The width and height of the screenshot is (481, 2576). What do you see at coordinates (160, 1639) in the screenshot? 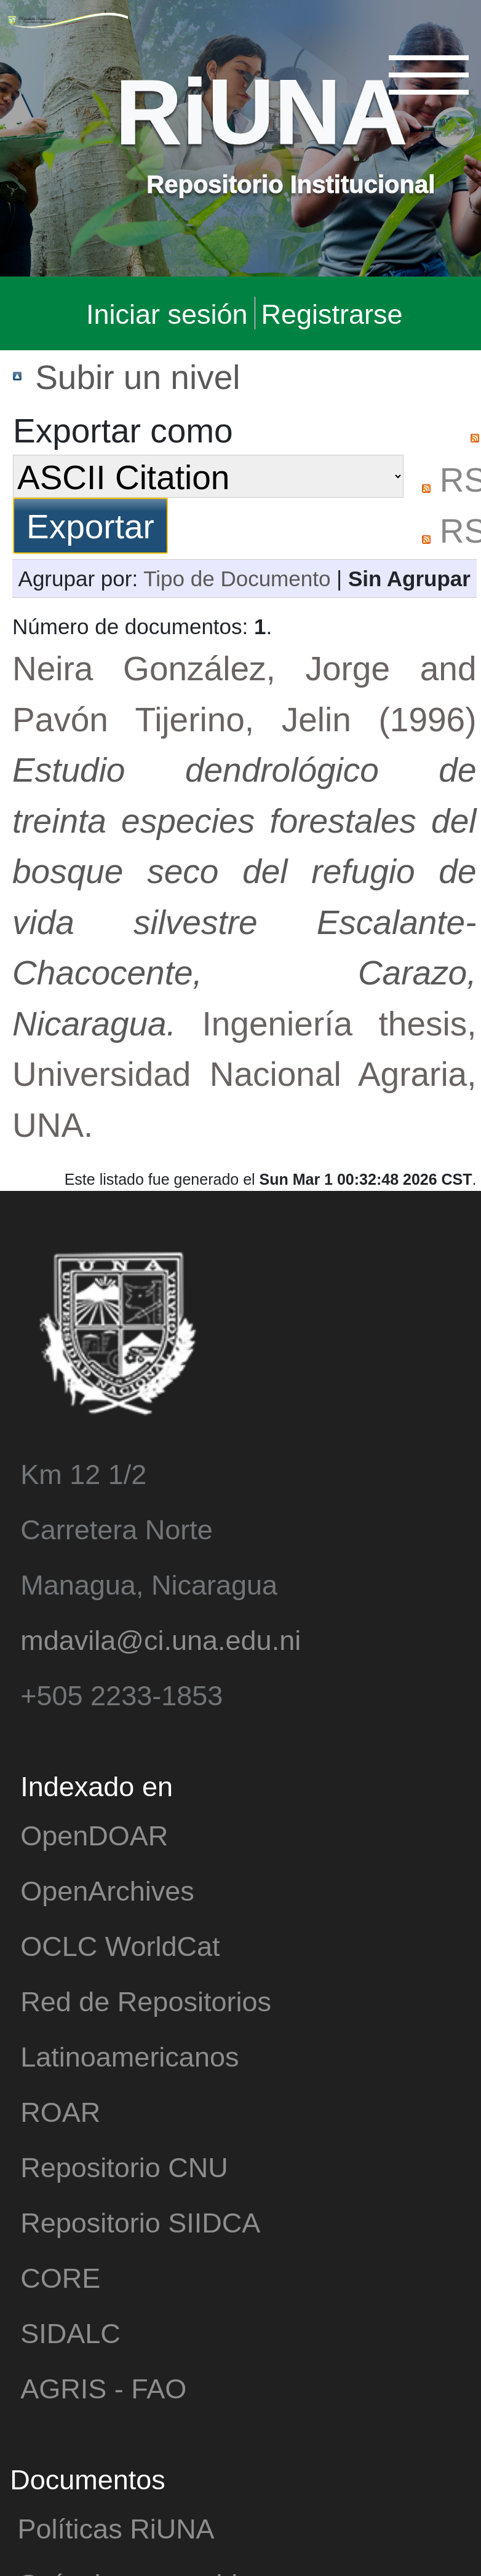
I see `mdavila@ci.una.edu.ni` at bounding box center [160, 1639].